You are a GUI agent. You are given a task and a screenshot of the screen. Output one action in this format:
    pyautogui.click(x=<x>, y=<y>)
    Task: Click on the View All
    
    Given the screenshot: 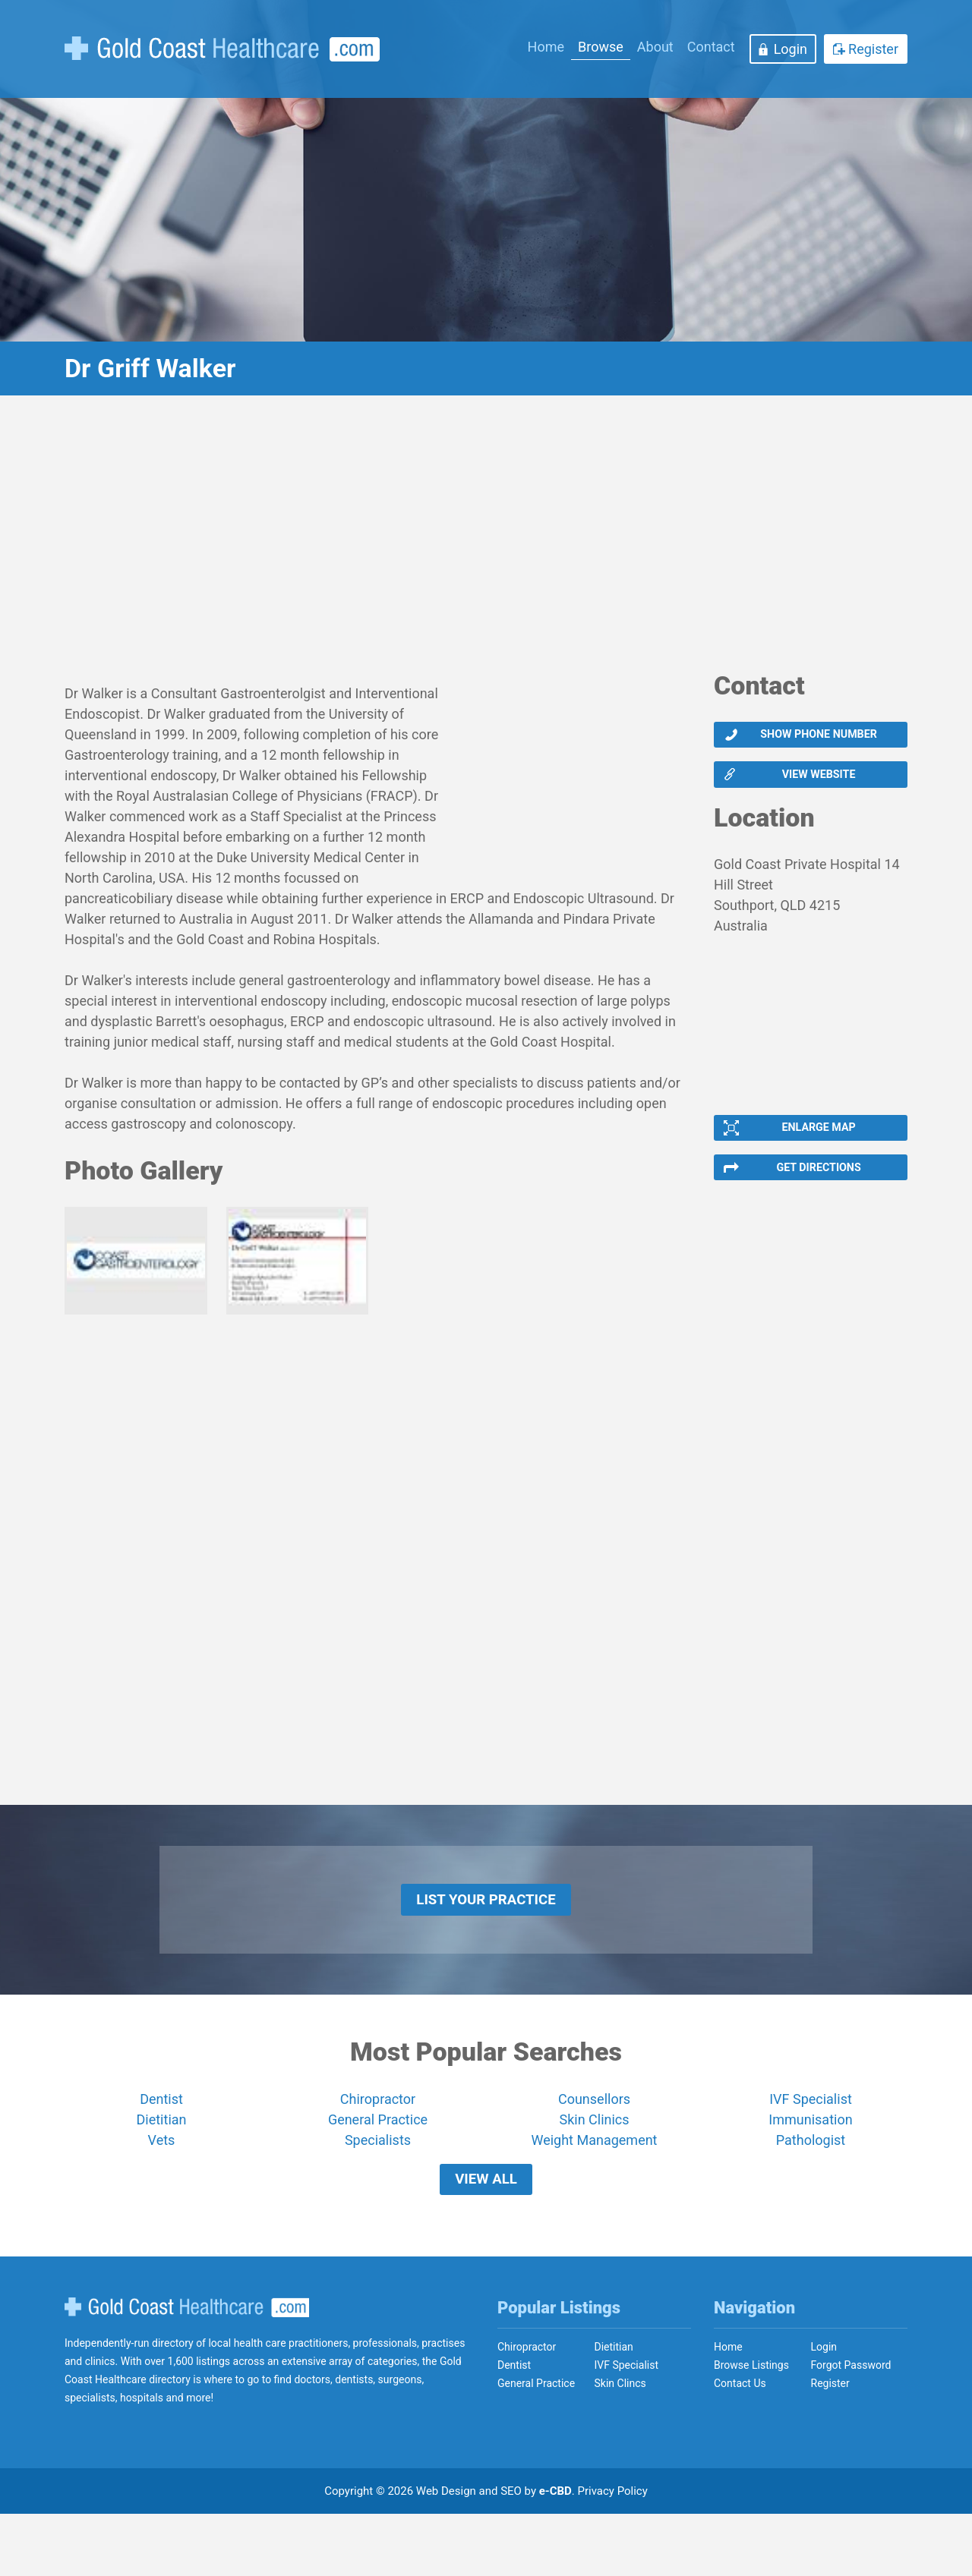 What is the action you would take?
    pyautogui.click(x=486, y=2234)
    